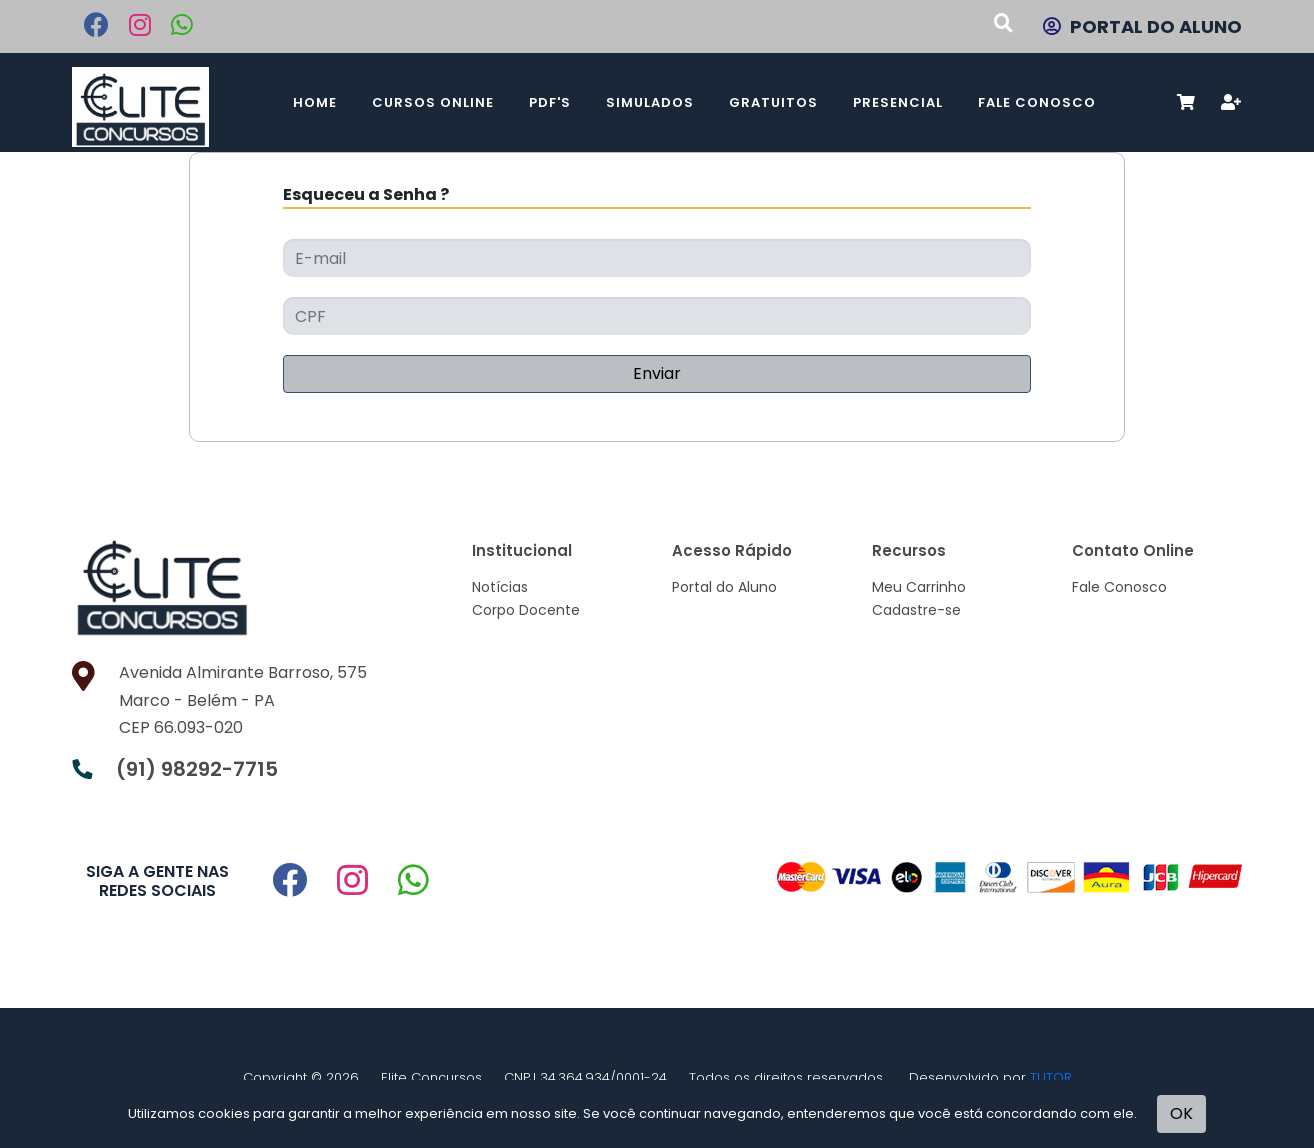 The image size is (1314, 1148). What do you see at coordinates (1181, 1113) in the screenshot?
I see `OK` at bounding box center [1181, 1113].